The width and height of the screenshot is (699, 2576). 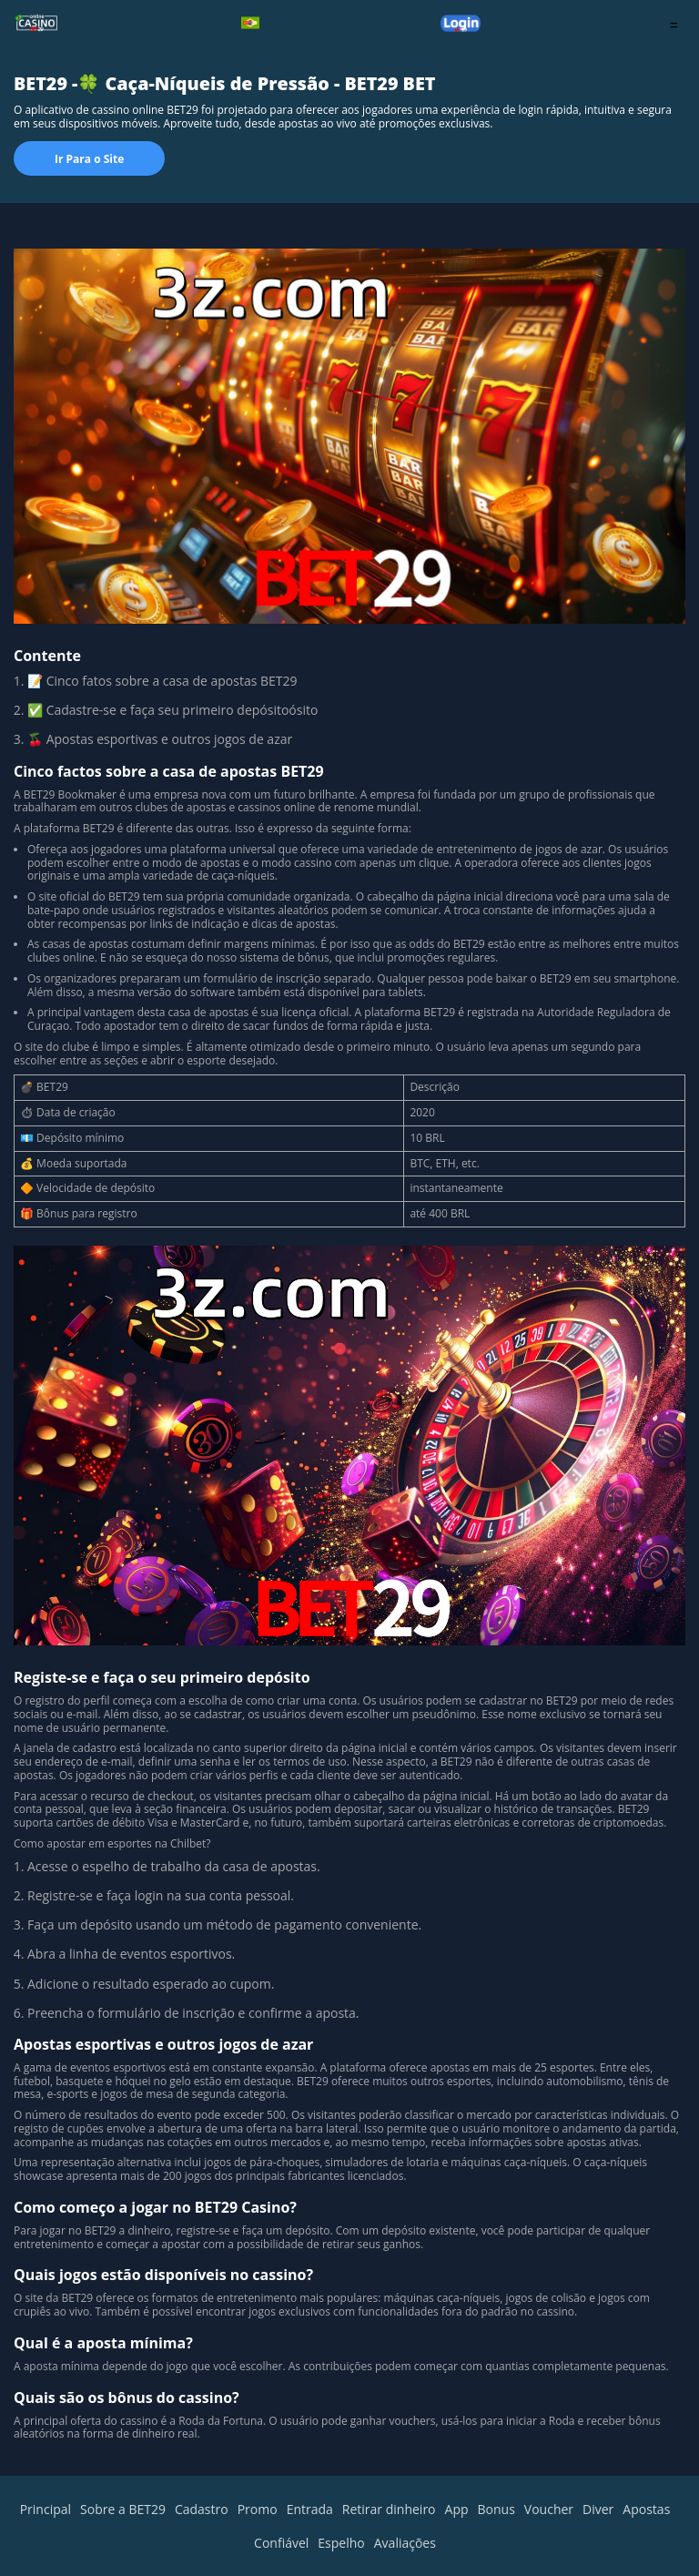 What do you see at coordinates (548, 2509) in the screenshot?
I see `Voucher` at bounding box center [548, 2509].